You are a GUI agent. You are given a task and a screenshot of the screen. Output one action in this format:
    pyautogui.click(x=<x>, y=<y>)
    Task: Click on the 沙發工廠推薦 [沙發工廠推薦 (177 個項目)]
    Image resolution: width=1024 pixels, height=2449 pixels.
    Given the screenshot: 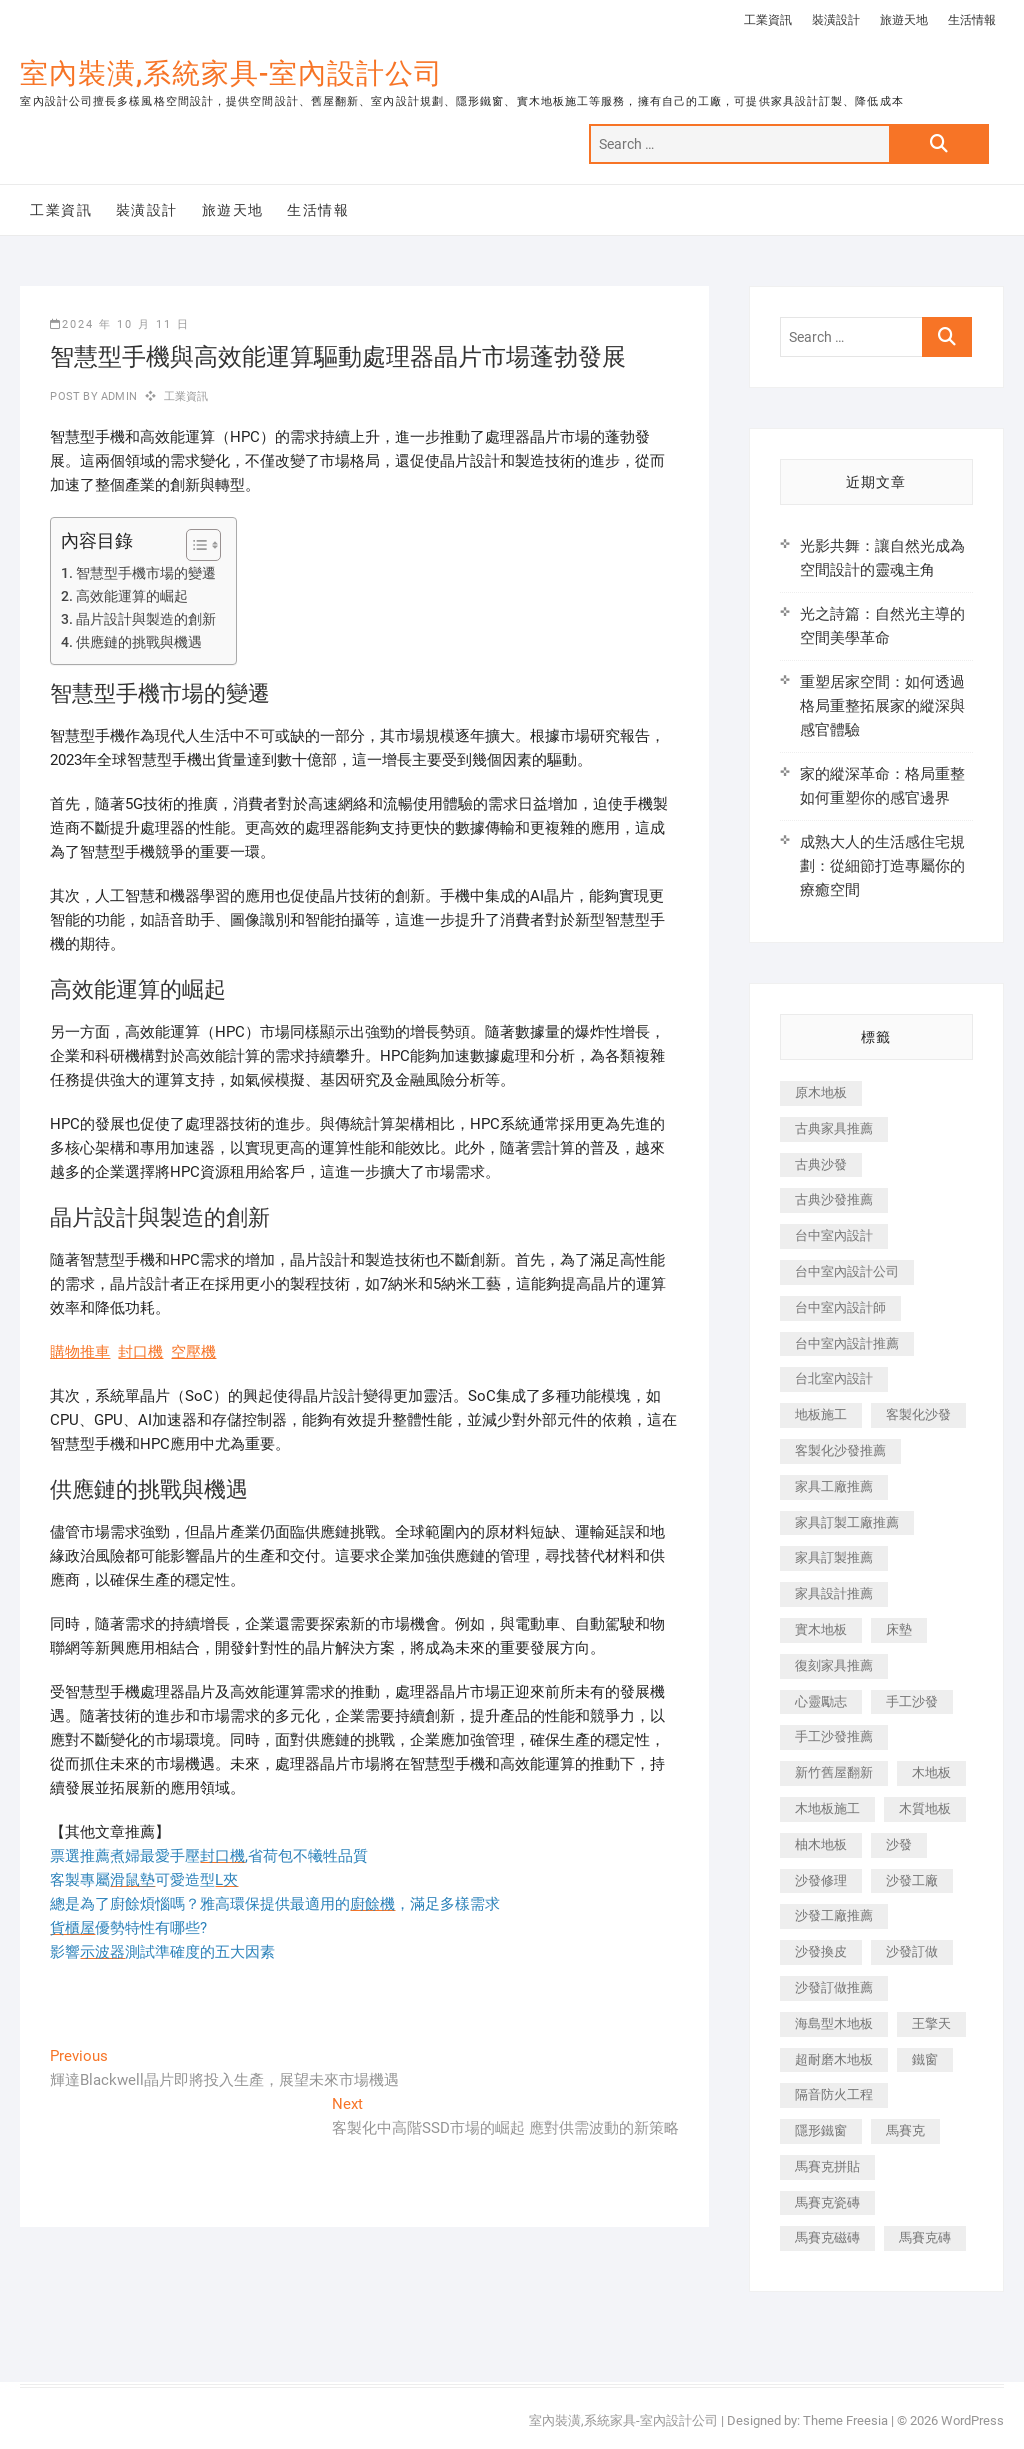 What is the action you would take?
    pyautogui.click(x=834, y=1915)
    